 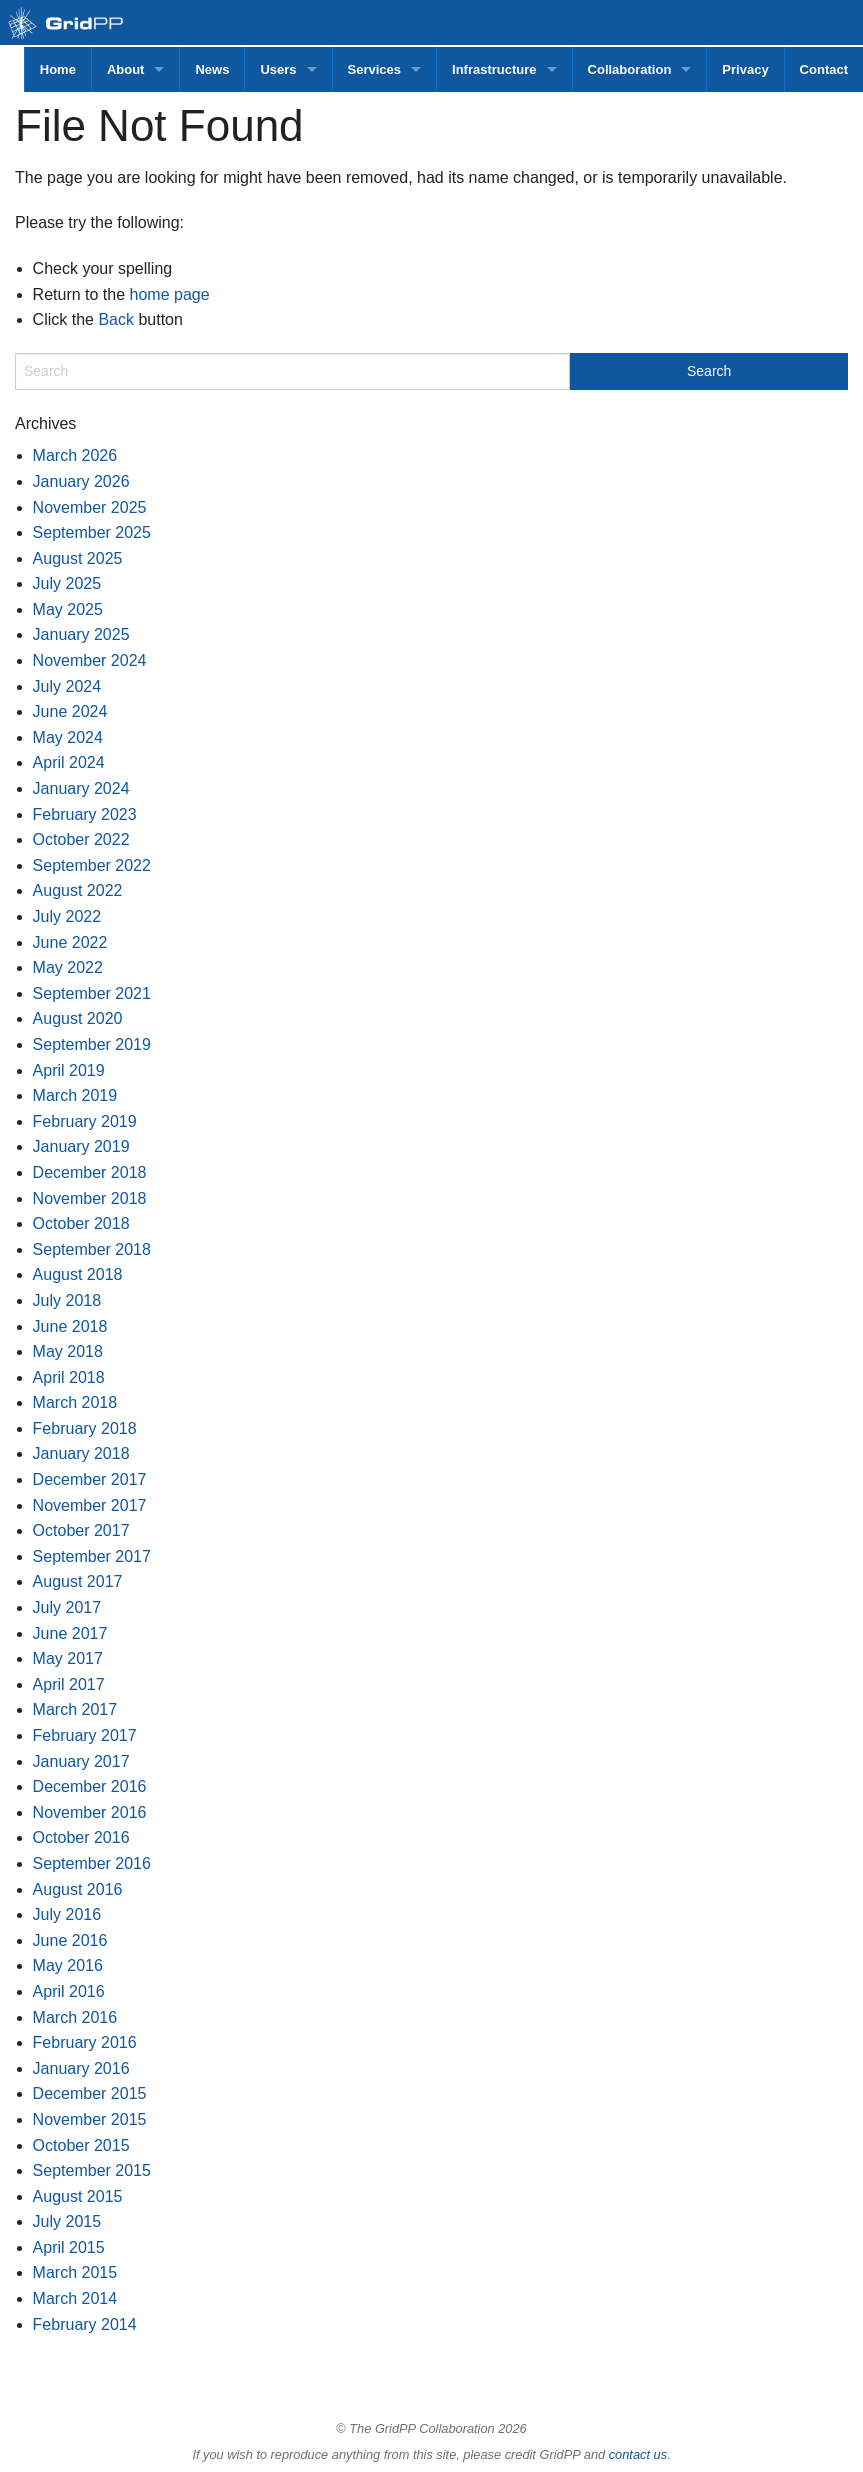 I want to click on July 2022, so click(x=67, y=916).